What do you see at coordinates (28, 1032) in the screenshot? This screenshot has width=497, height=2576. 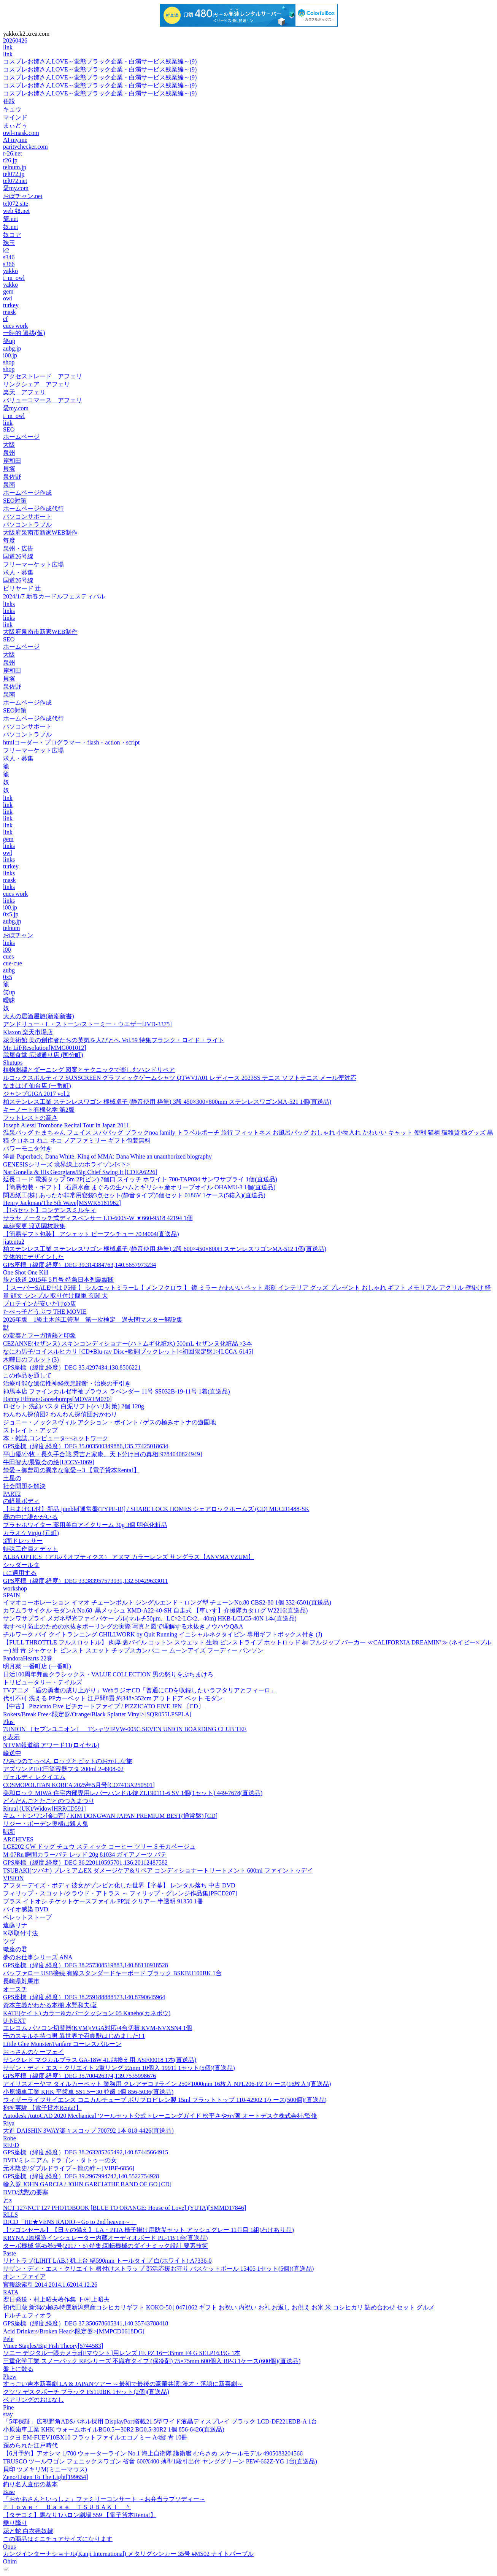 I see `Klaxon 楽天市場店` at bounding box center [28, 1032].